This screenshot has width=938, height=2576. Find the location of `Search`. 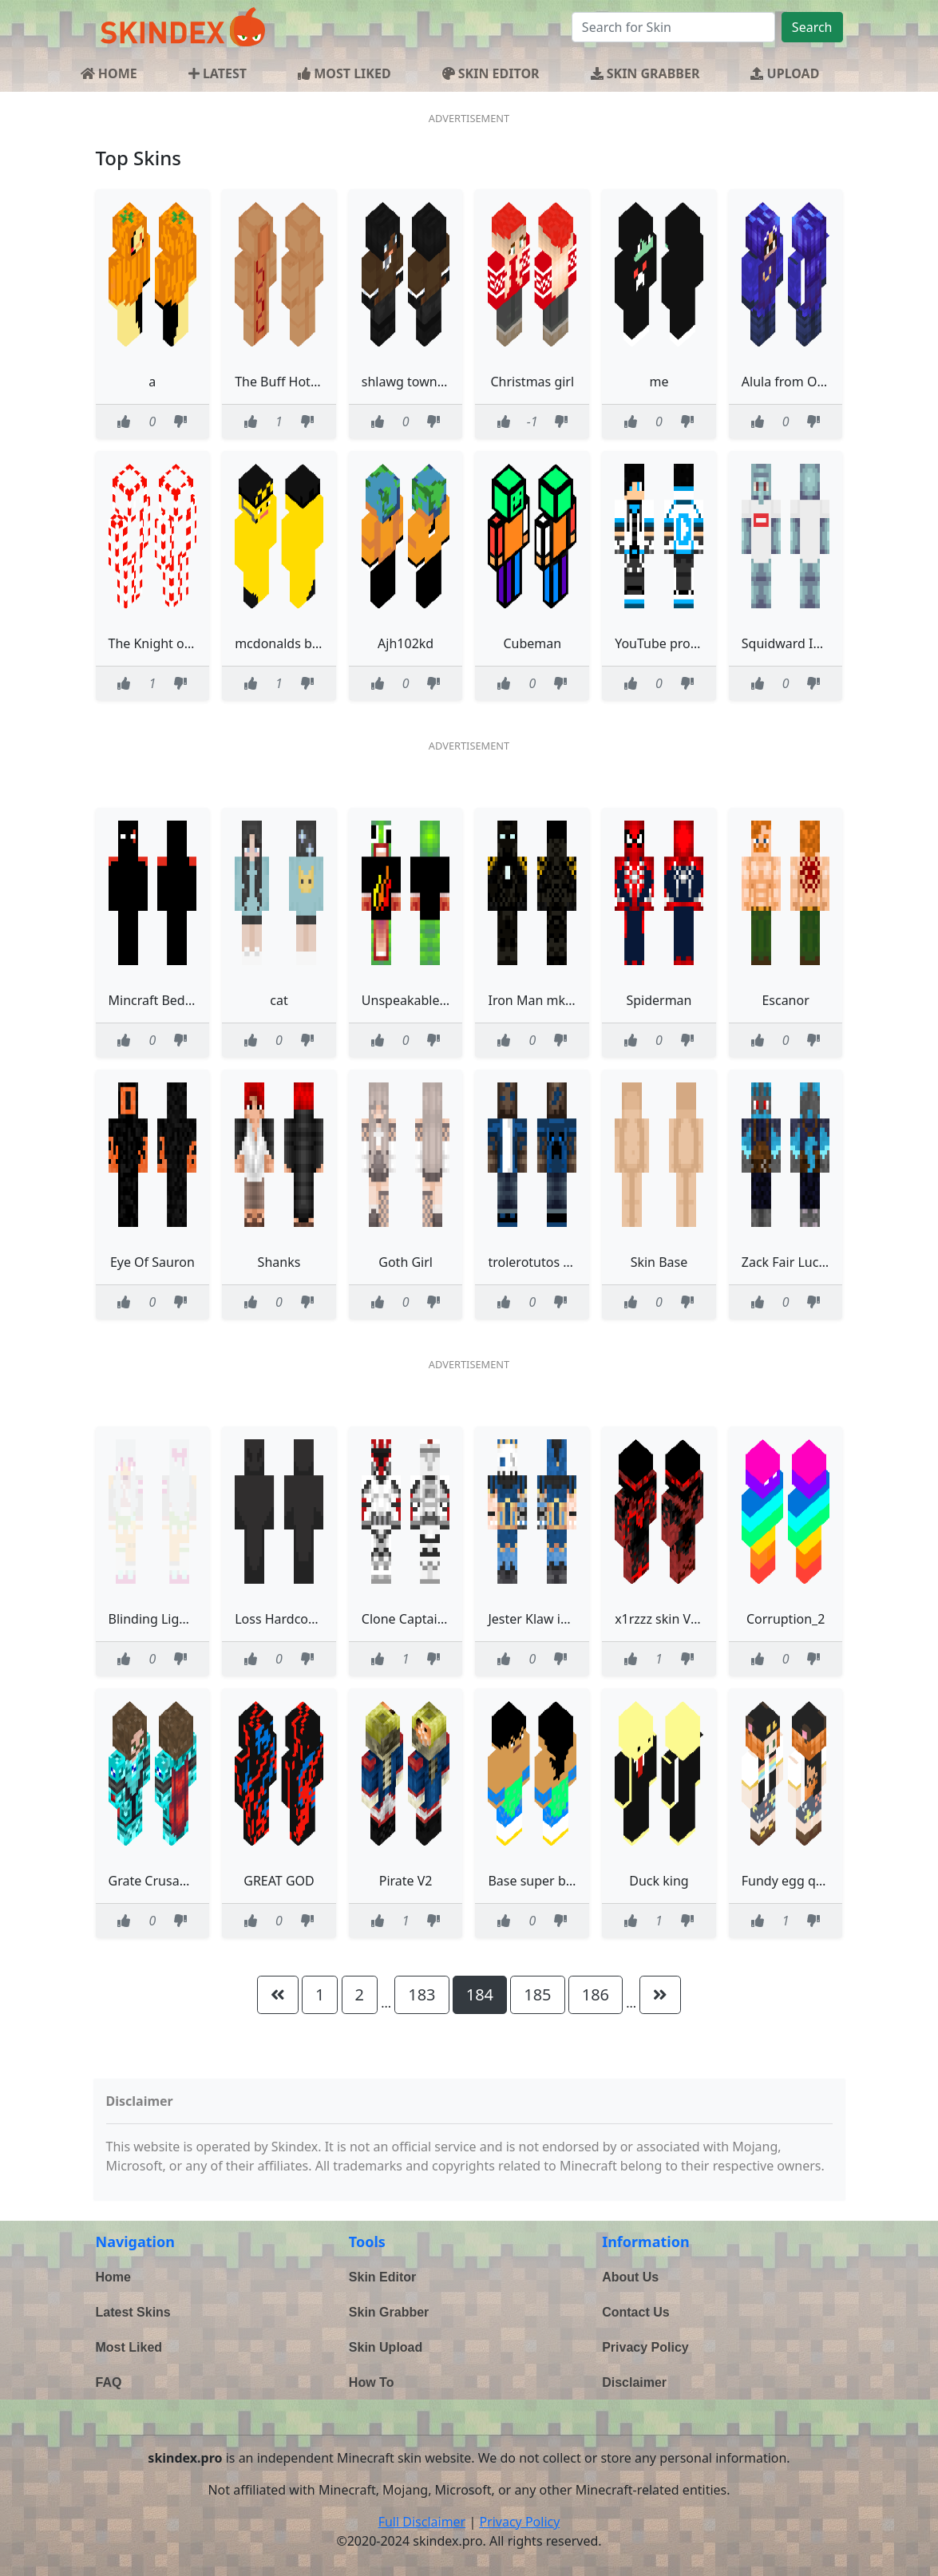

Search is located at coordinates (812, 27).